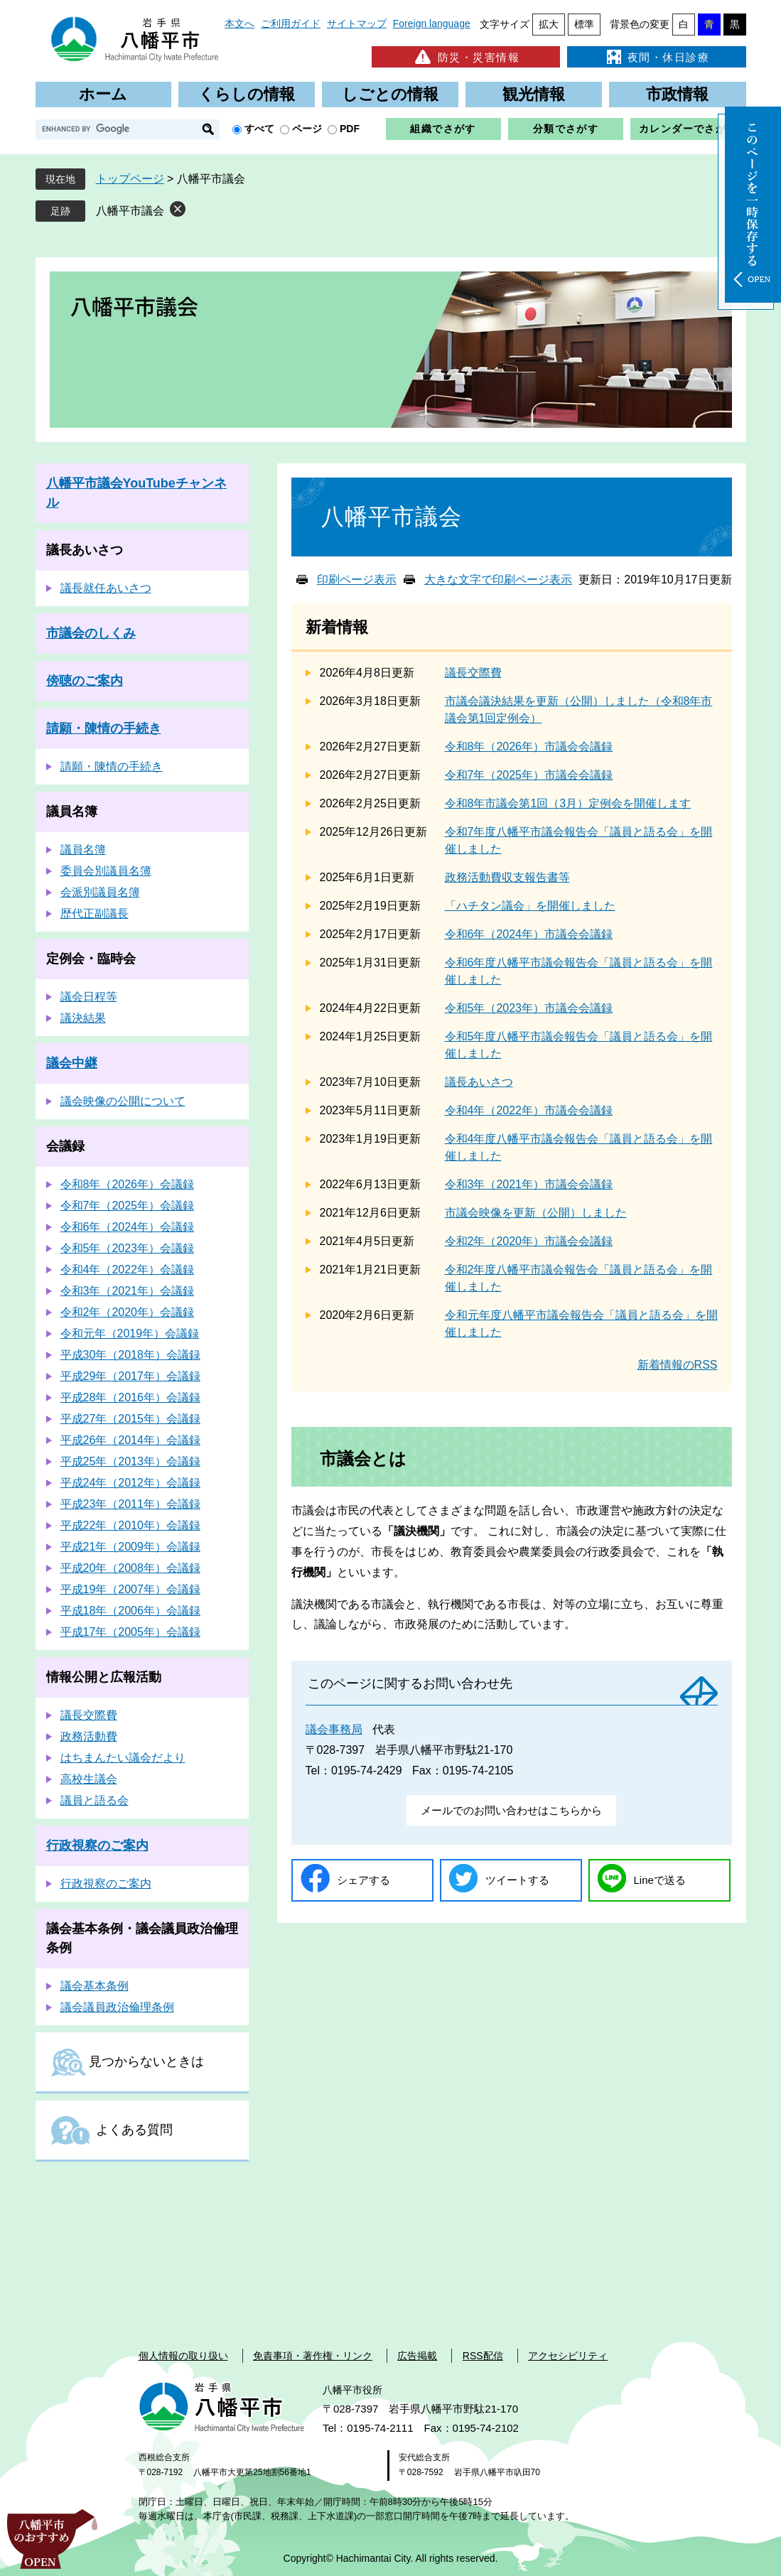 This screenshot has height=2576, width=781. What do you see at coordinates (350, 128) in the screenshot?
I see `PDF` at bounding box center [350, 128].